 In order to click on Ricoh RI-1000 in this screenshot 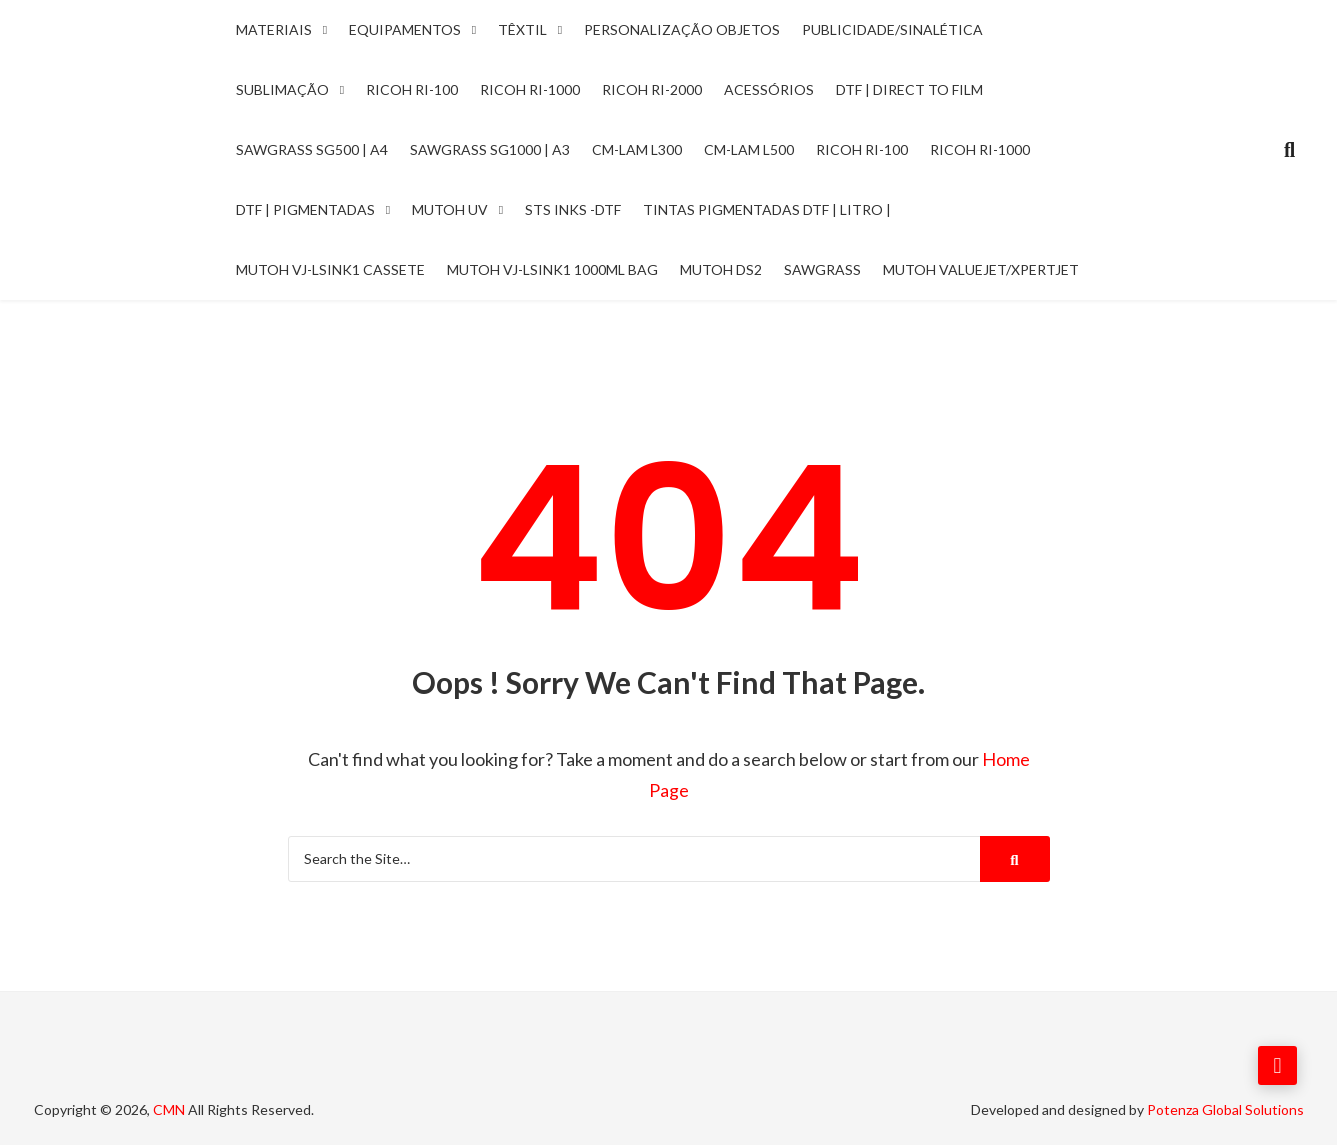, I will do `click(980, 149)`.